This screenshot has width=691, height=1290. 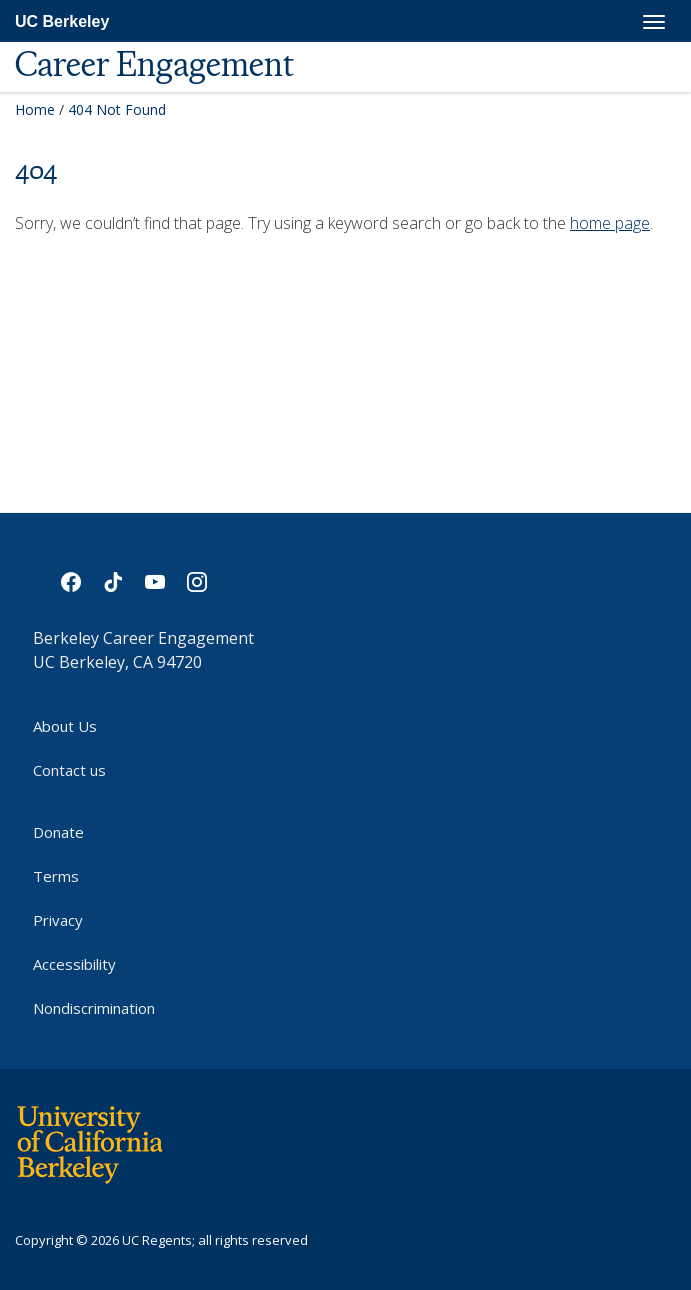 I want to click on Donate, so click(x=58, y=832).